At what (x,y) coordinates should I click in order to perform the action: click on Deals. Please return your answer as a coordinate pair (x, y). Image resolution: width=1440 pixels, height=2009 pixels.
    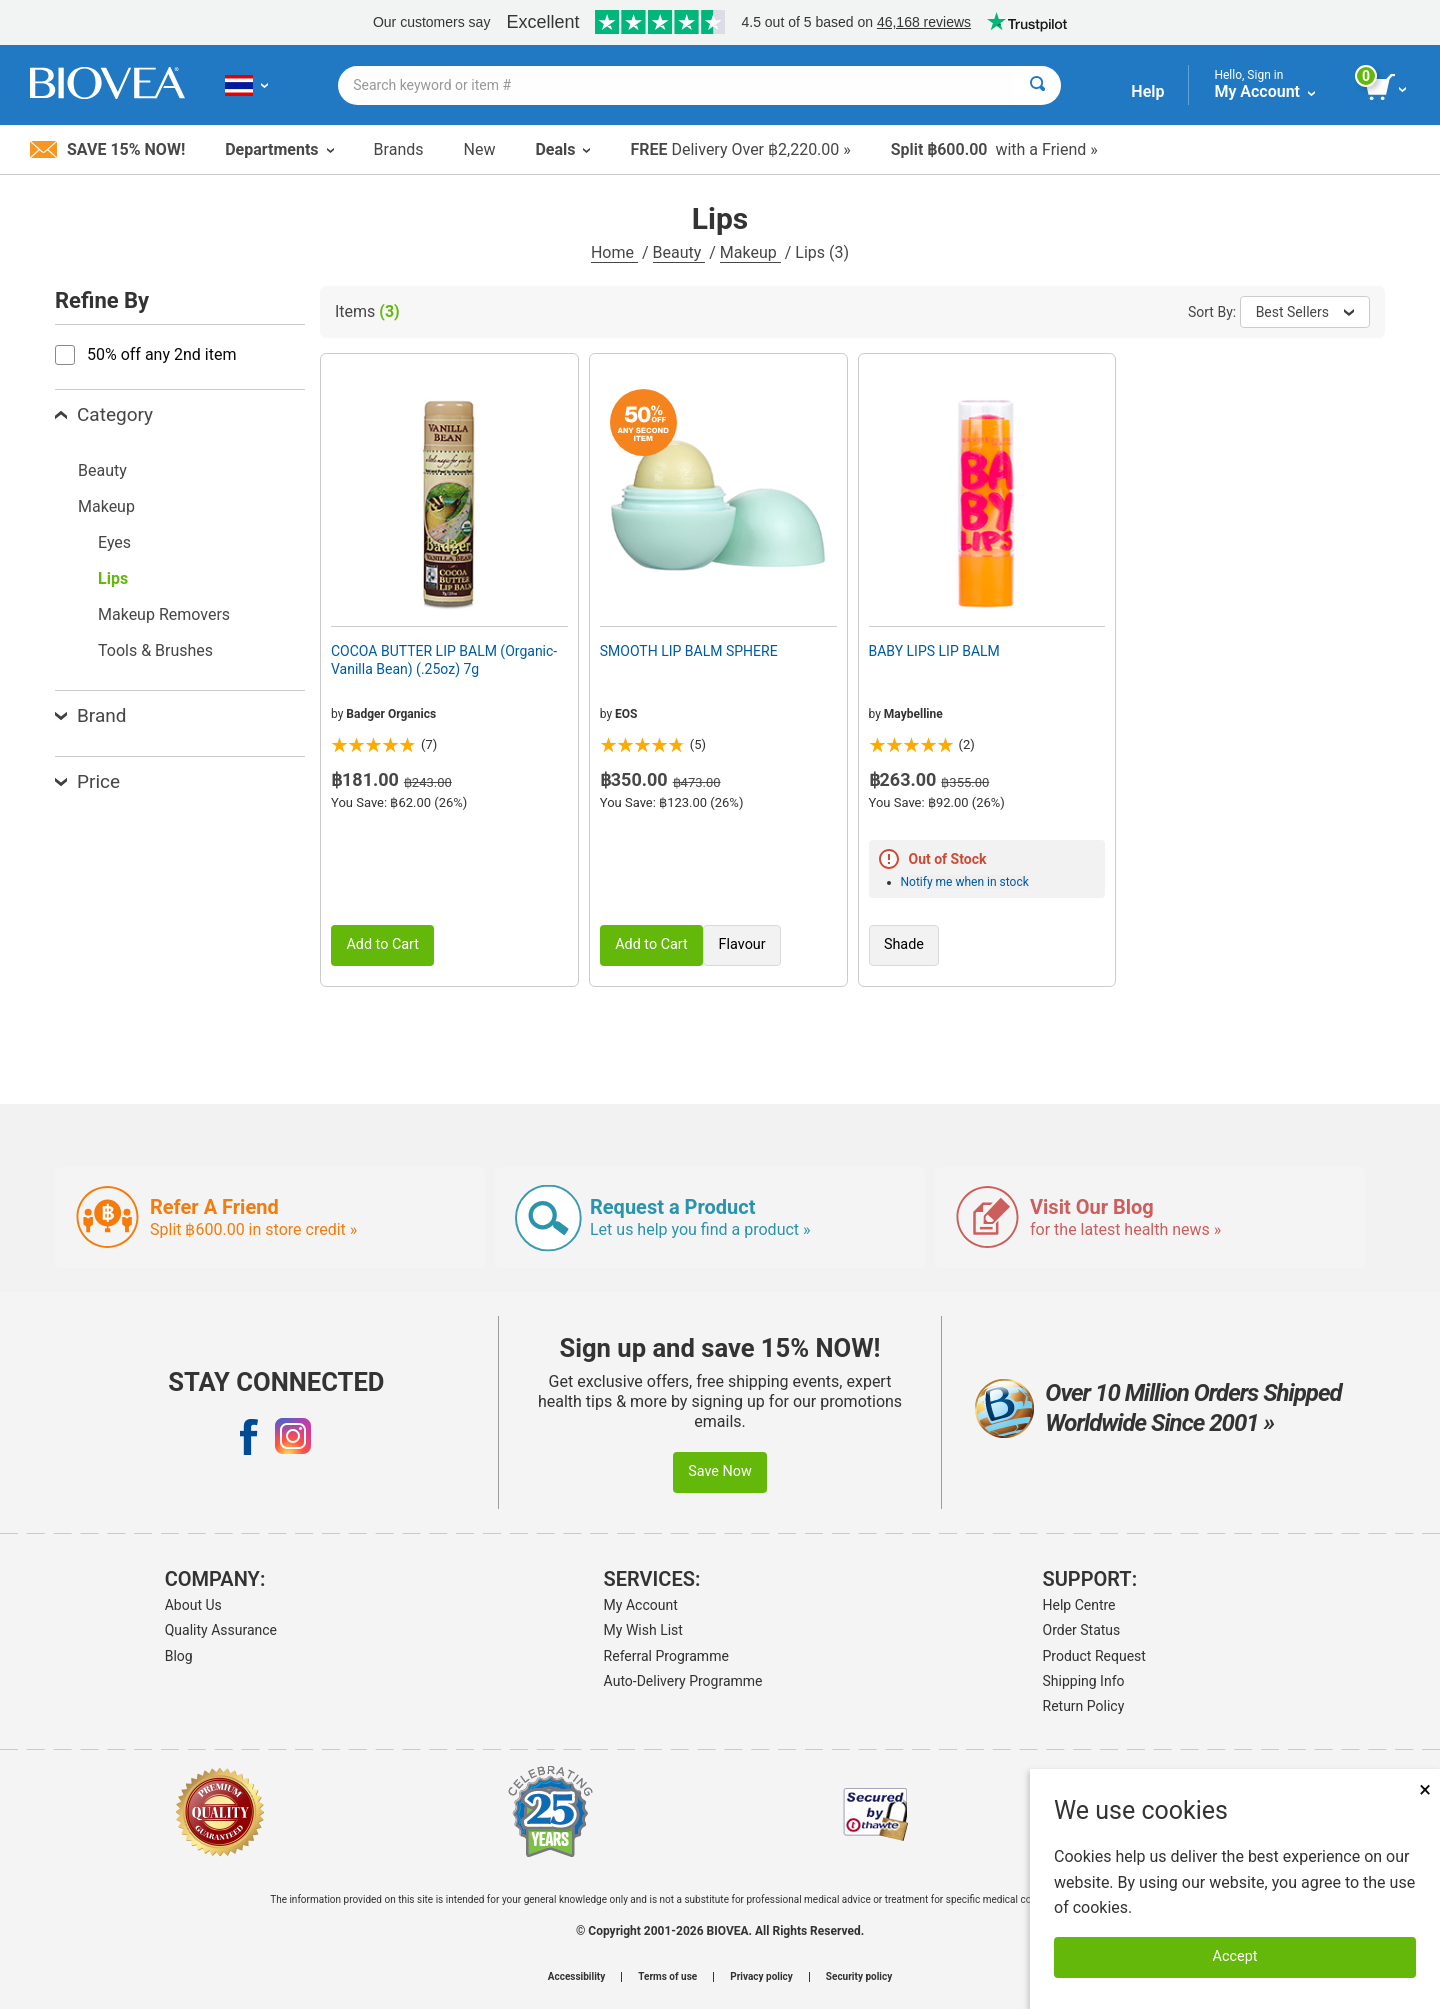
    Looking at the image, I should click on (562, 149).